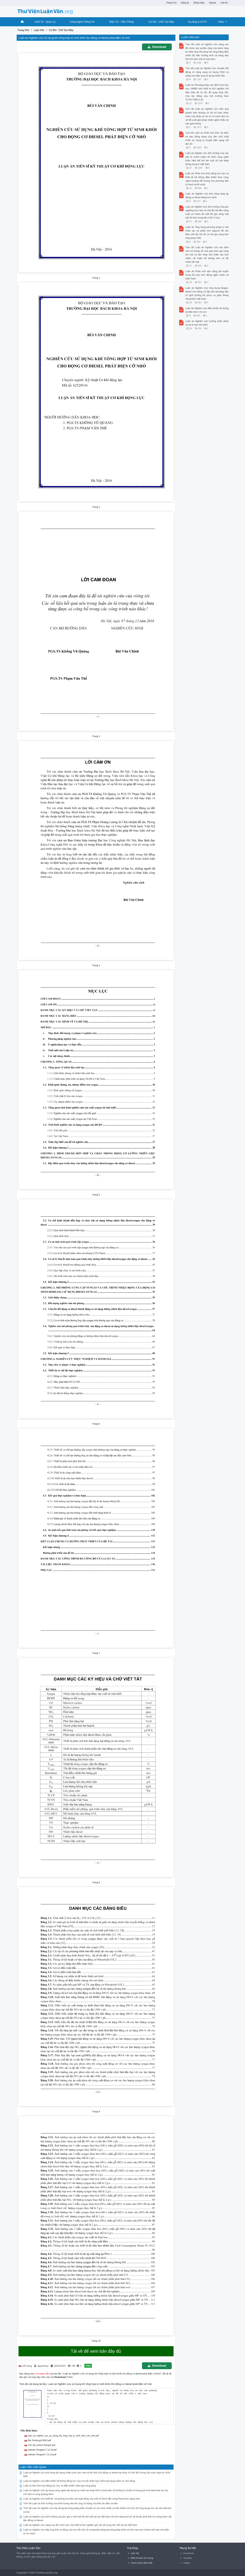 This screenshot has height=2576, width=245. What do you see at coordinates (45, 21) in the screenshot?
I see `Kinh Tế - Quản Lý` at bounding box center [45, 21].